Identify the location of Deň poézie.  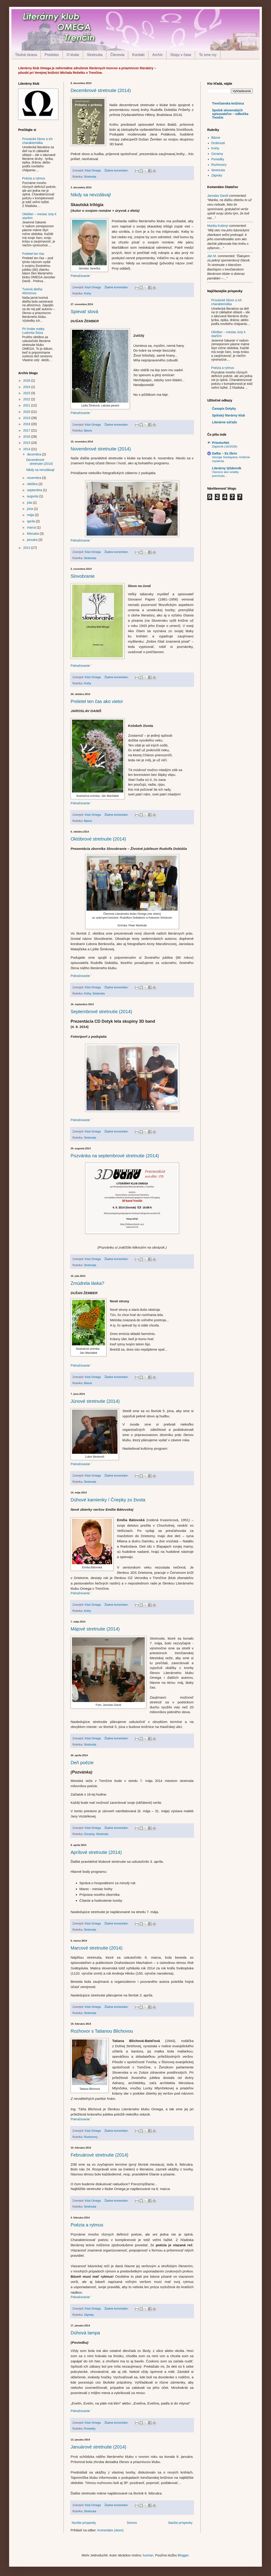
(82, 1762).